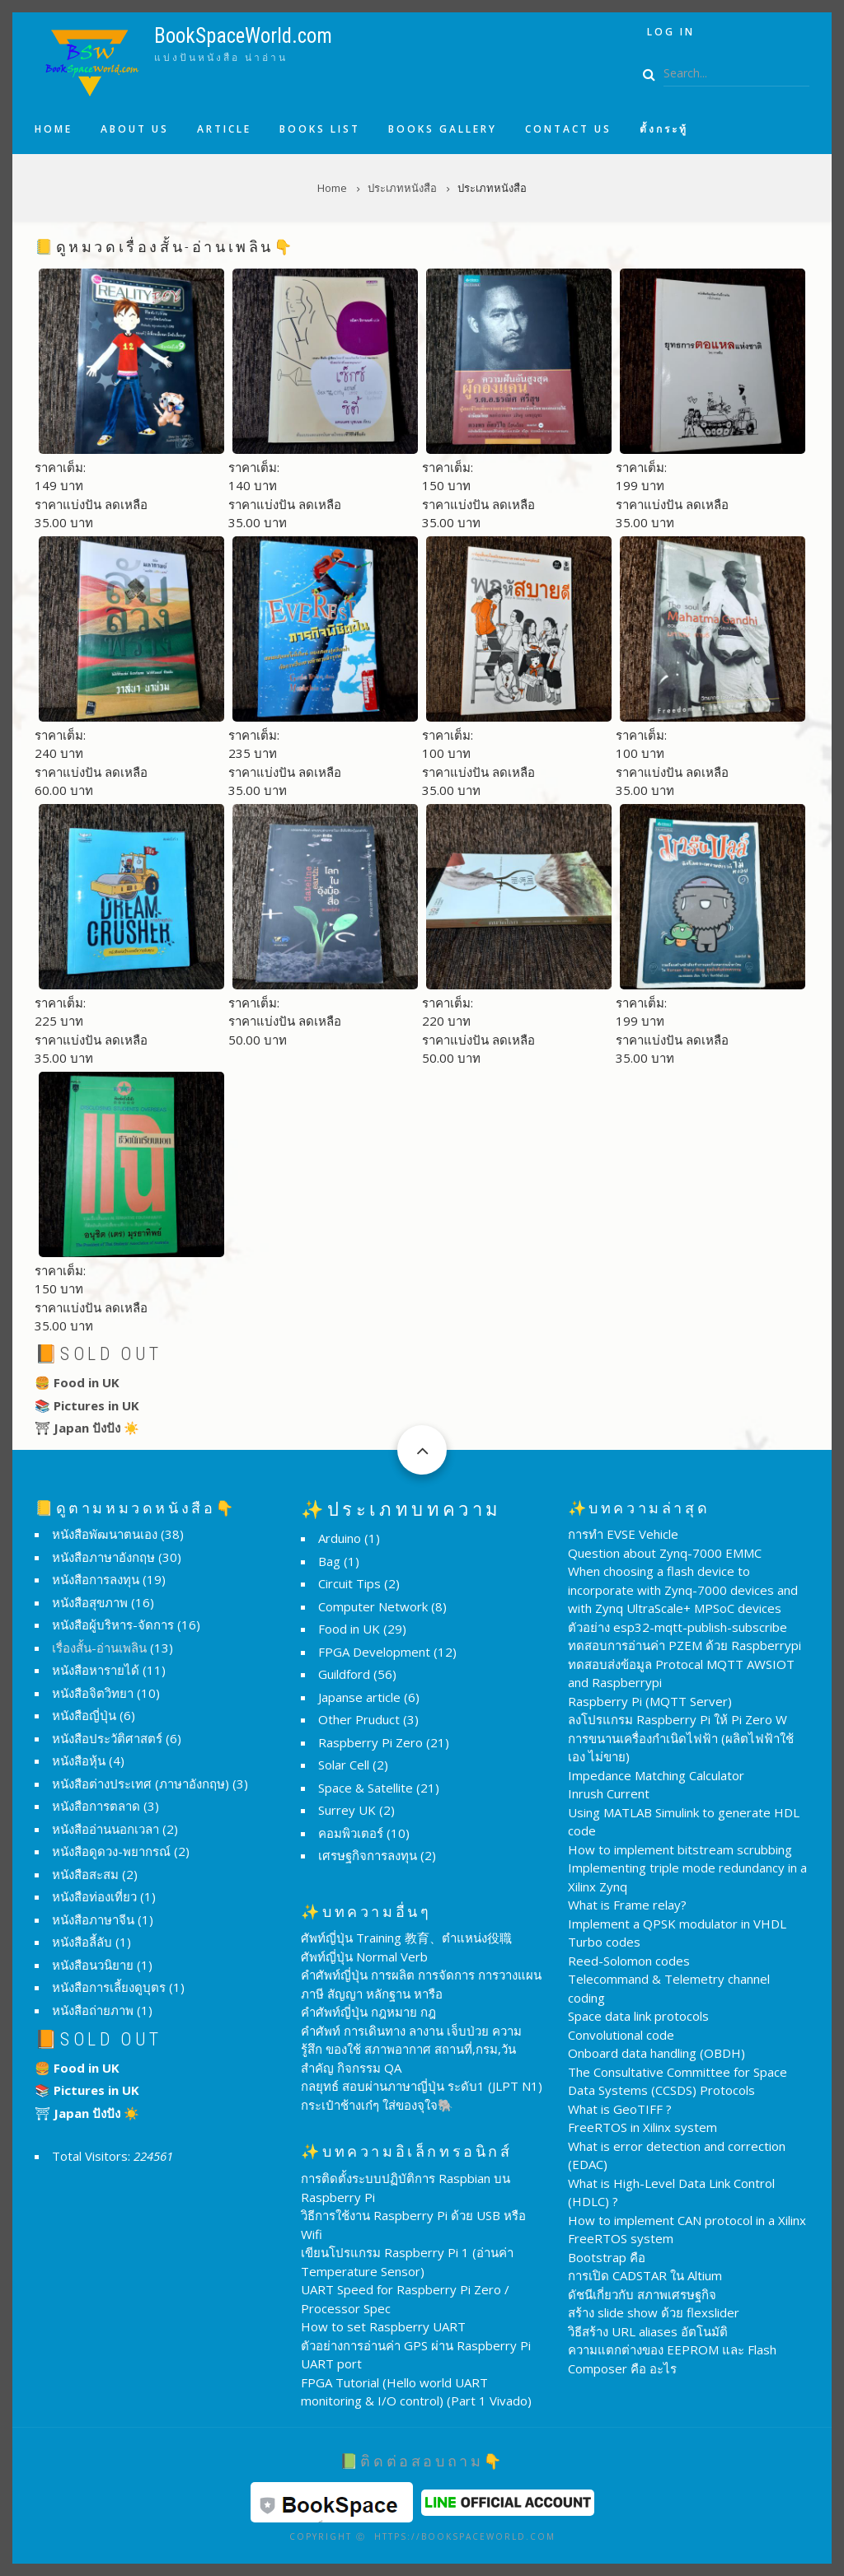  What do you see at coordinates (350, 1833) in the screenshot?
I see `คอมพิวเตอร์` at bounding box center [350, 1833].